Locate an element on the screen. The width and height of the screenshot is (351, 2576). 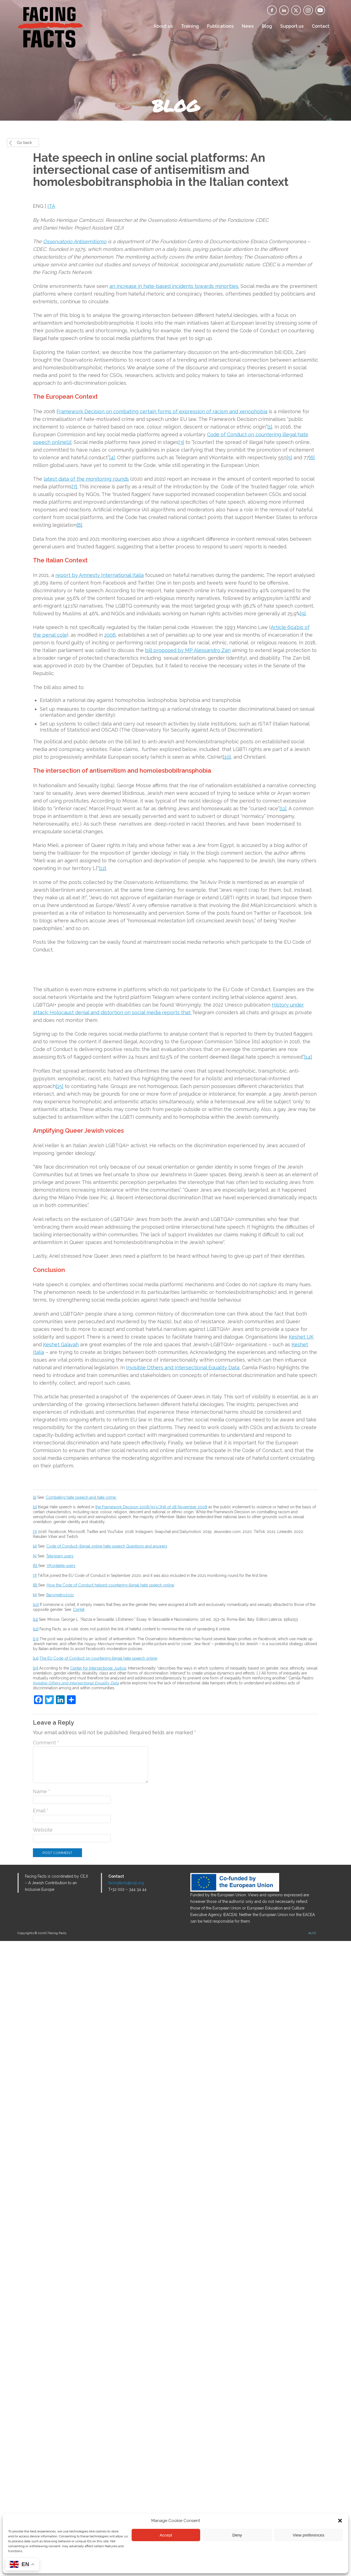
News is located at coordinates (248, 26).